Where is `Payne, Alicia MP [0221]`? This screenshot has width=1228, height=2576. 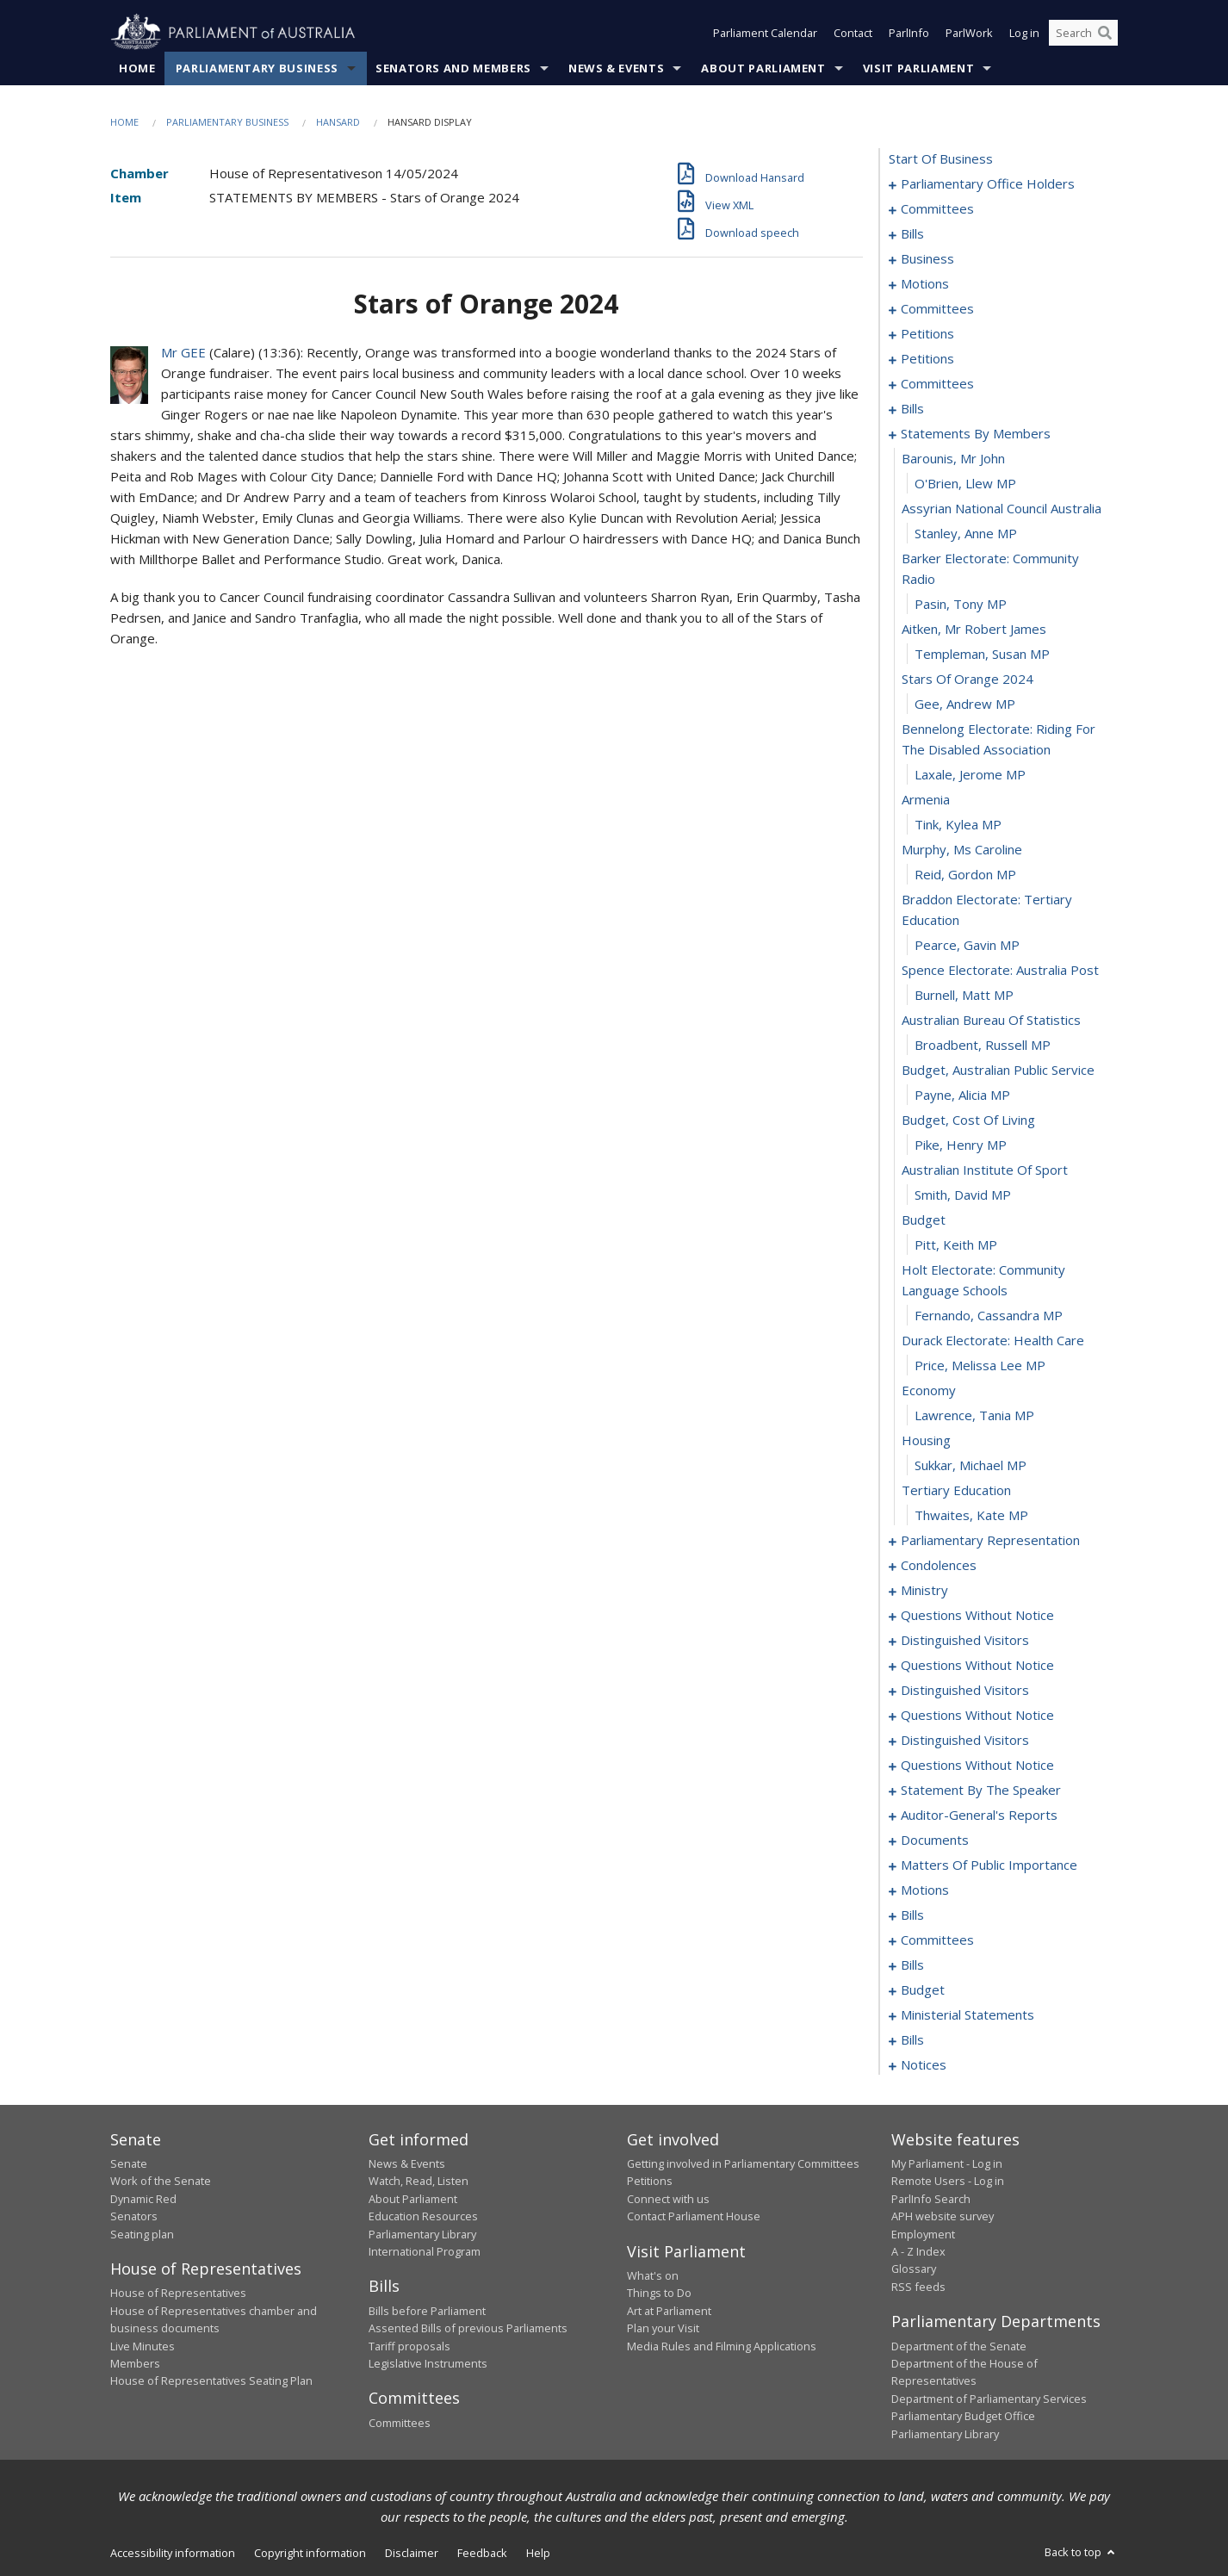
Payne, Alicia MP [0221] is located at coordinates (962, 1094).